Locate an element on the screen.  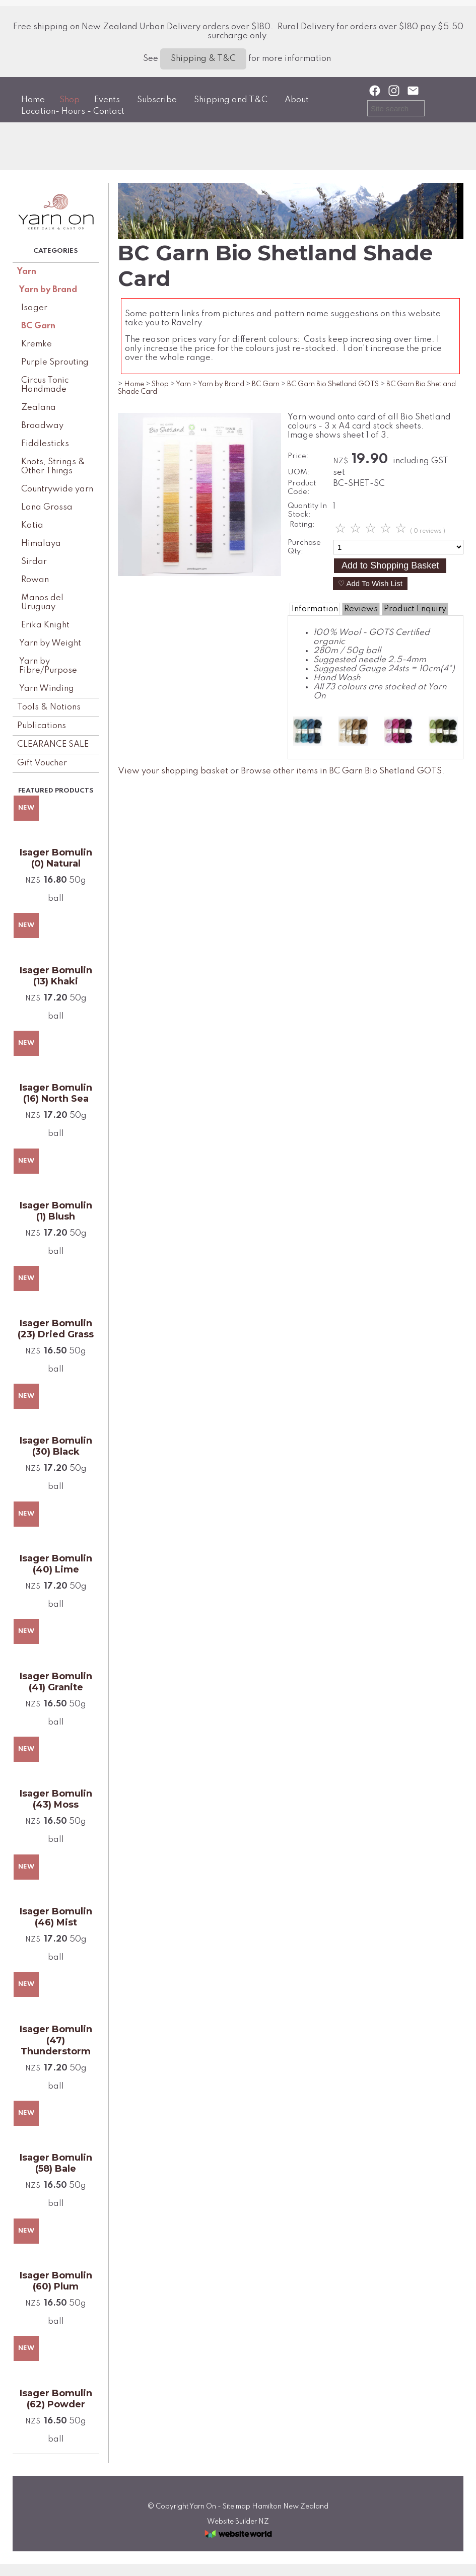
BC Garn is located at coordinates (38, 326).